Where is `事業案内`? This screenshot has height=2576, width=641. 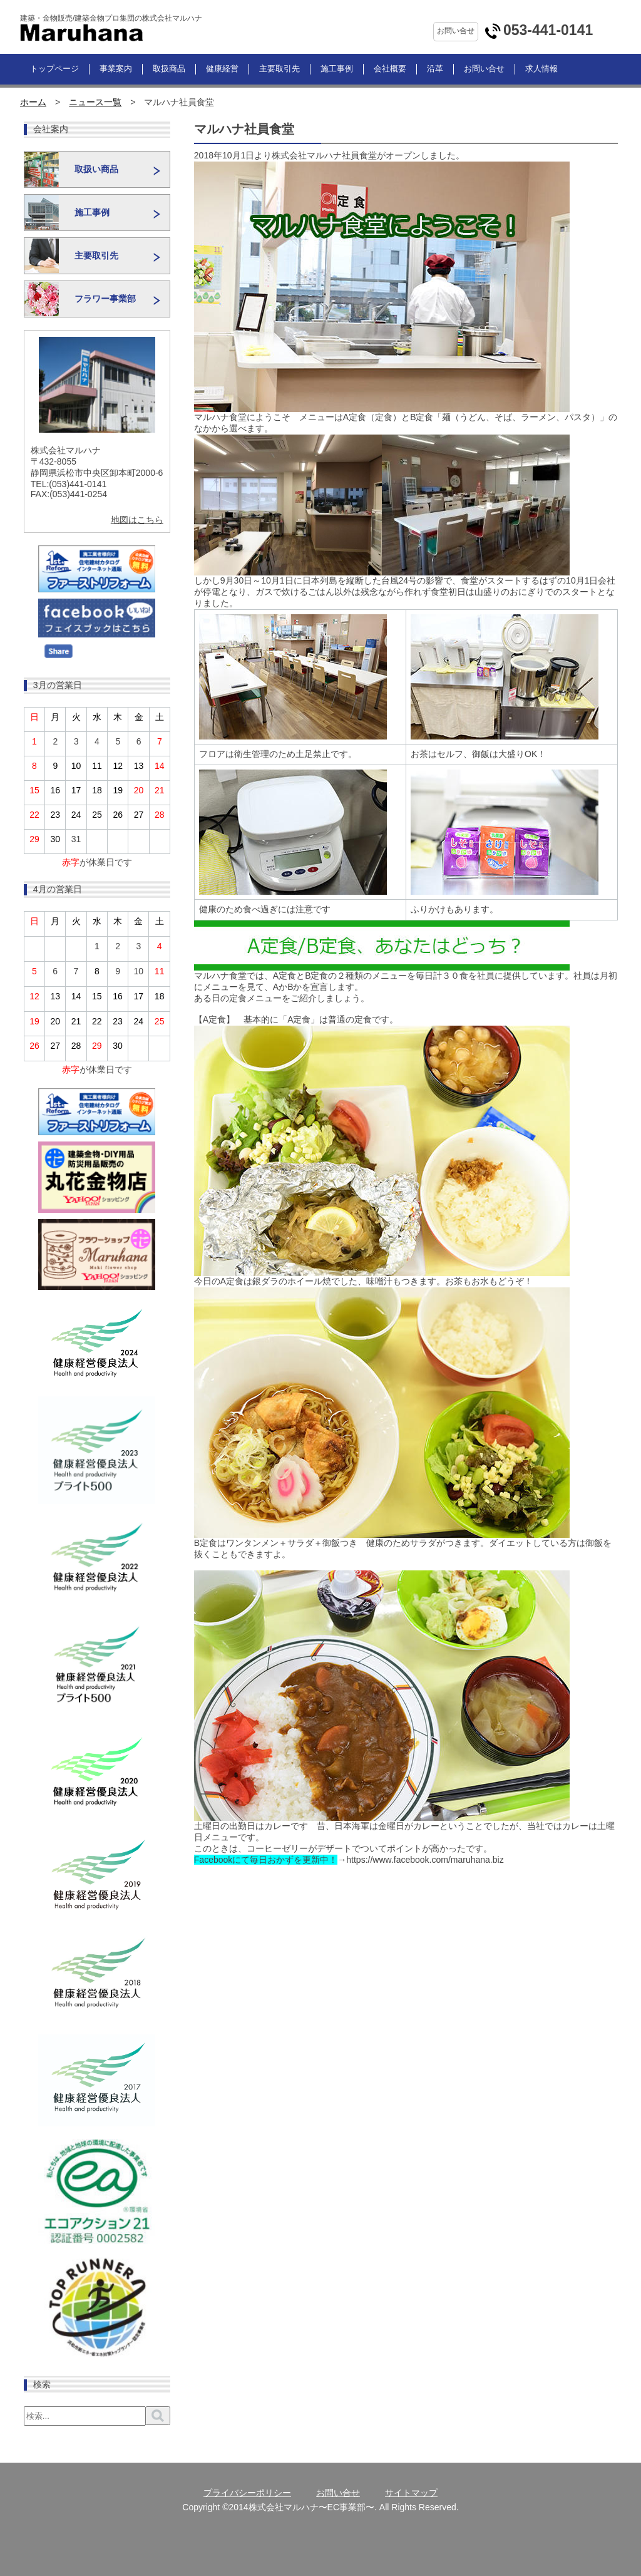 事業案内 is located at coordinates (116, 68).